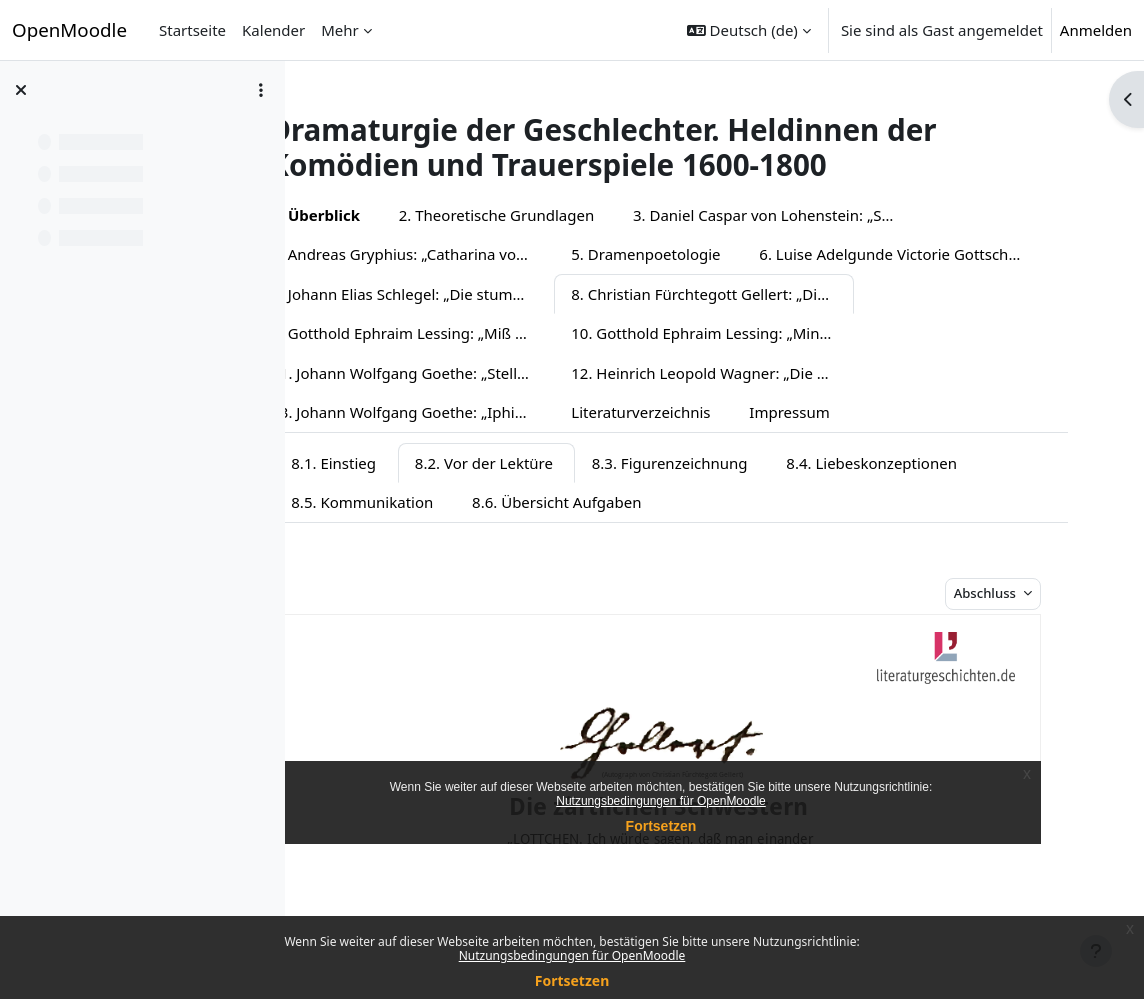 The height and width of the screenshot is (999, 1144). I want to click on Mehr [menuitem], so click(340, 30).